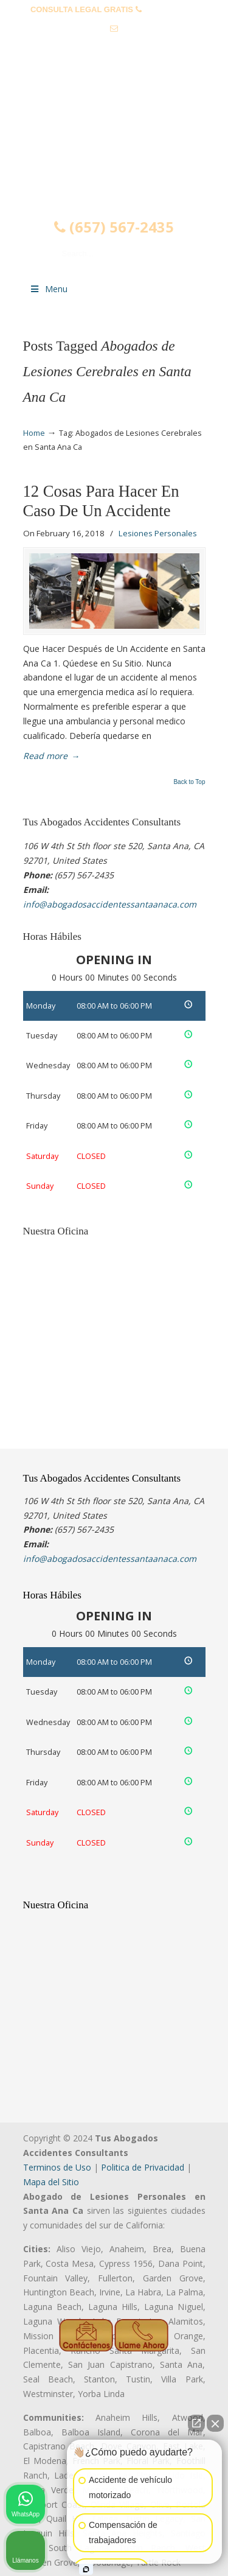  Describe the element at coordinates (114, 47) in the screenshot. I see `info@abogadosaccidentessantaanaca.com` at that location.